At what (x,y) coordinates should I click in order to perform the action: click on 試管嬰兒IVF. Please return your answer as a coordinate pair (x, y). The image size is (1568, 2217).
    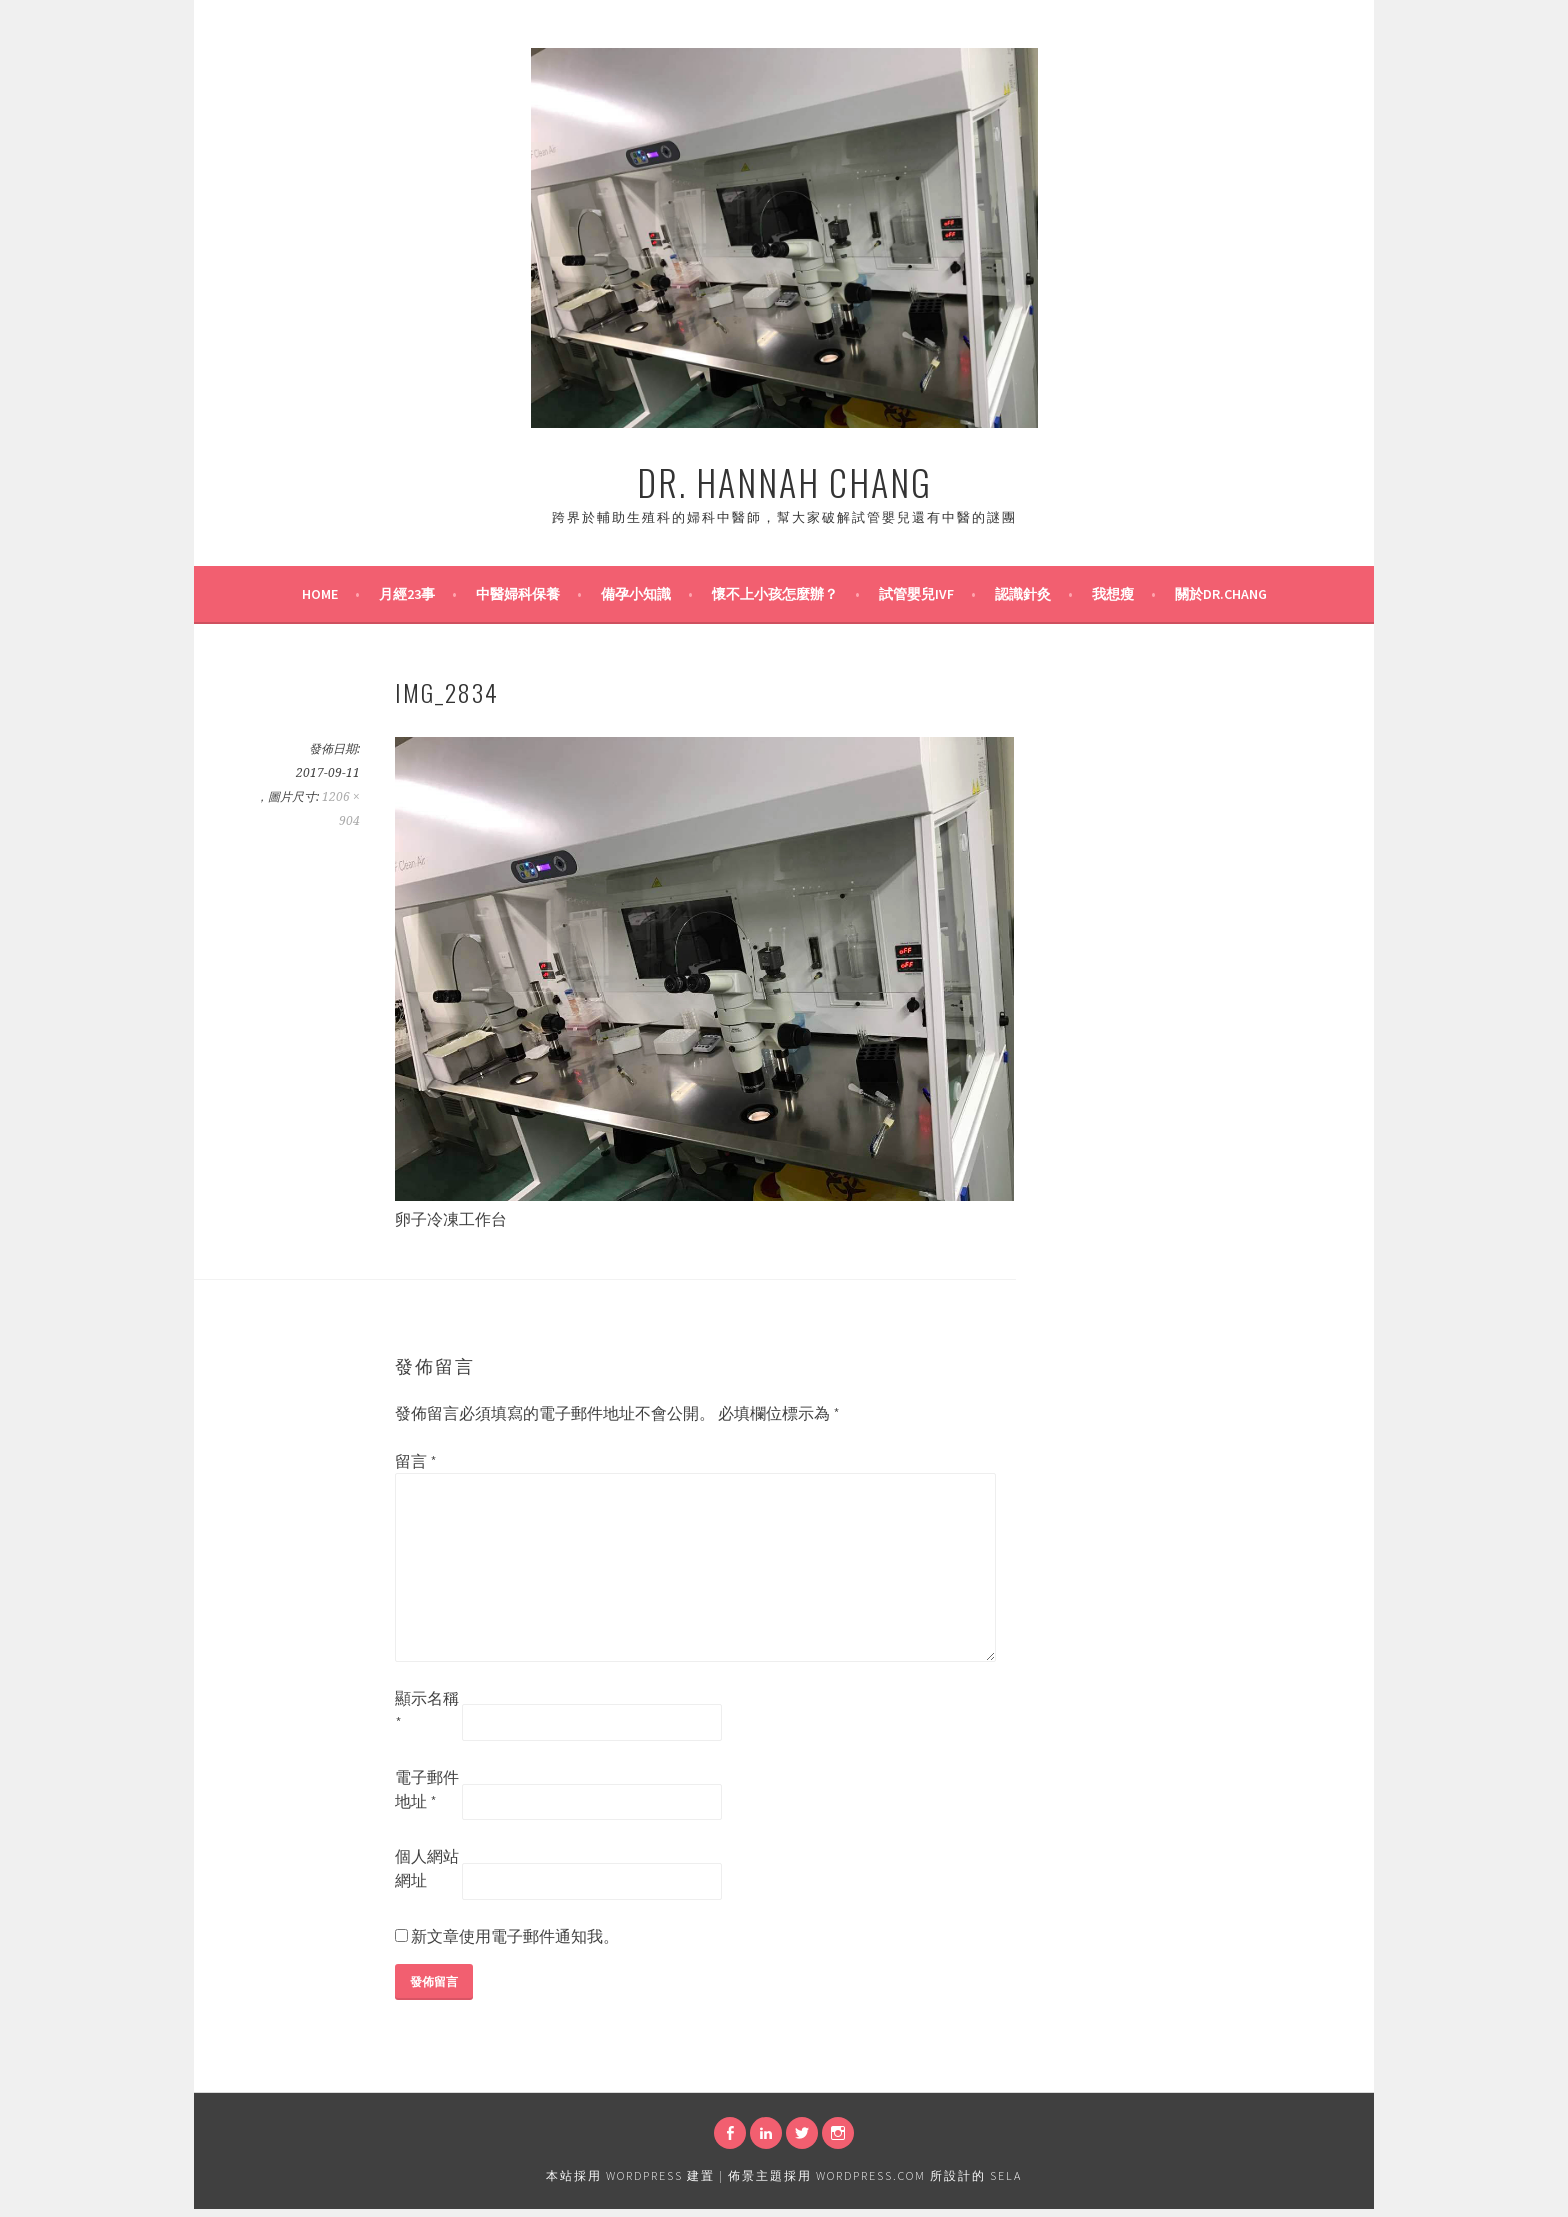
    Looking at the image, I should click on (916, 594).